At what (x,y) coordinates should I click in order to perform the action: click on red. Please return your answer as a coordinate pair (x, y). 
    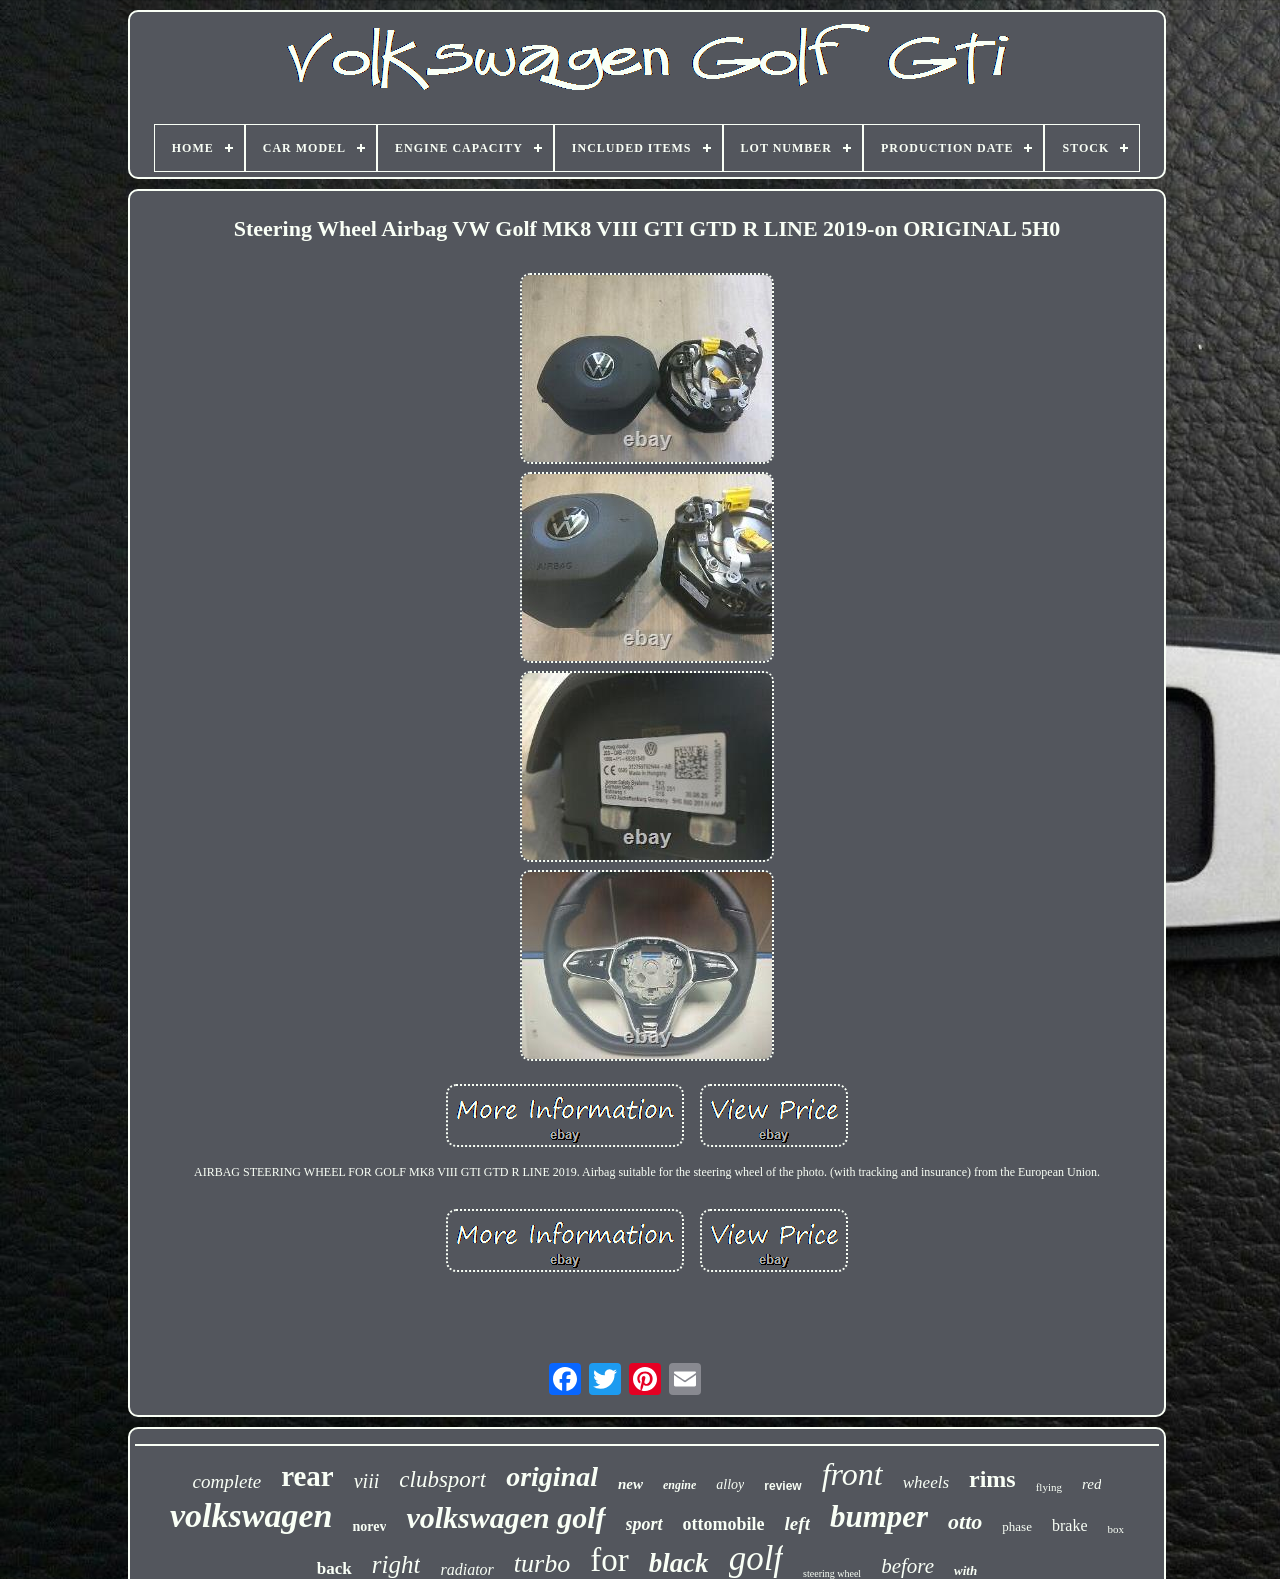
    Looking at the image, I should click on (1091, 1484).